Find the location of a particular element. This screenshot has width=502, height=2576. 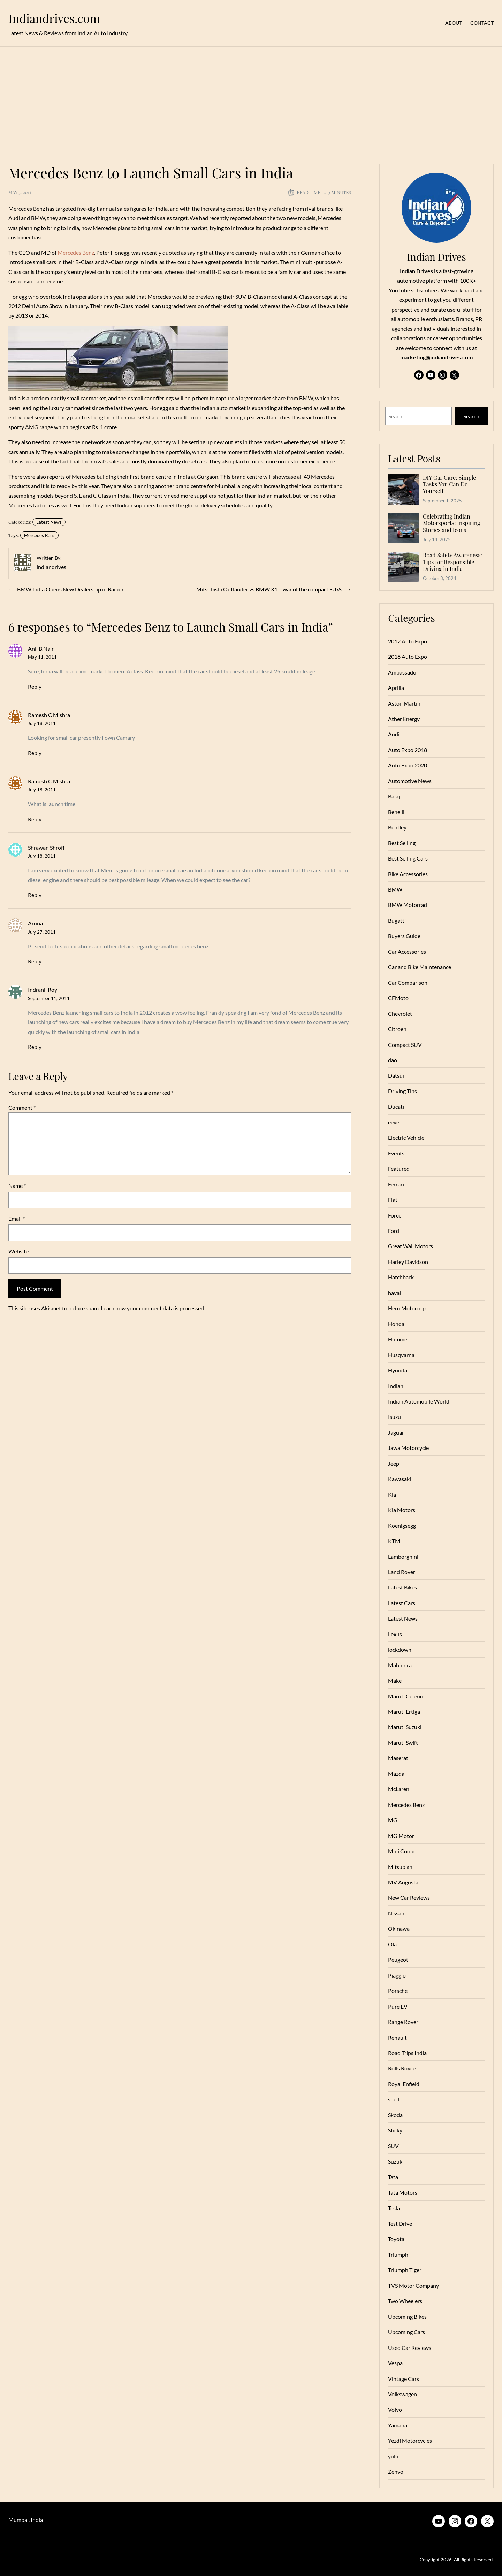

[Advertisement] is located at coordinates (251, 101).